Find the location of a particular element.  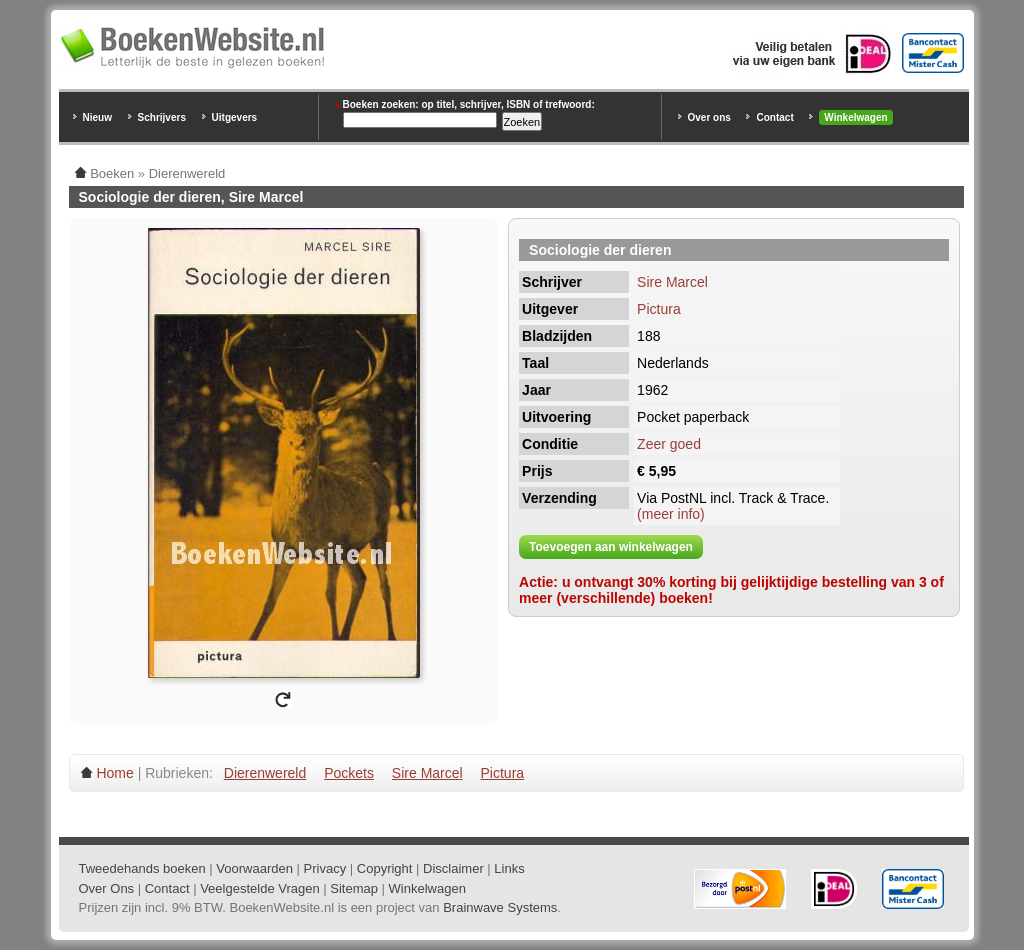

Contact is located at coordinates (774, 117).